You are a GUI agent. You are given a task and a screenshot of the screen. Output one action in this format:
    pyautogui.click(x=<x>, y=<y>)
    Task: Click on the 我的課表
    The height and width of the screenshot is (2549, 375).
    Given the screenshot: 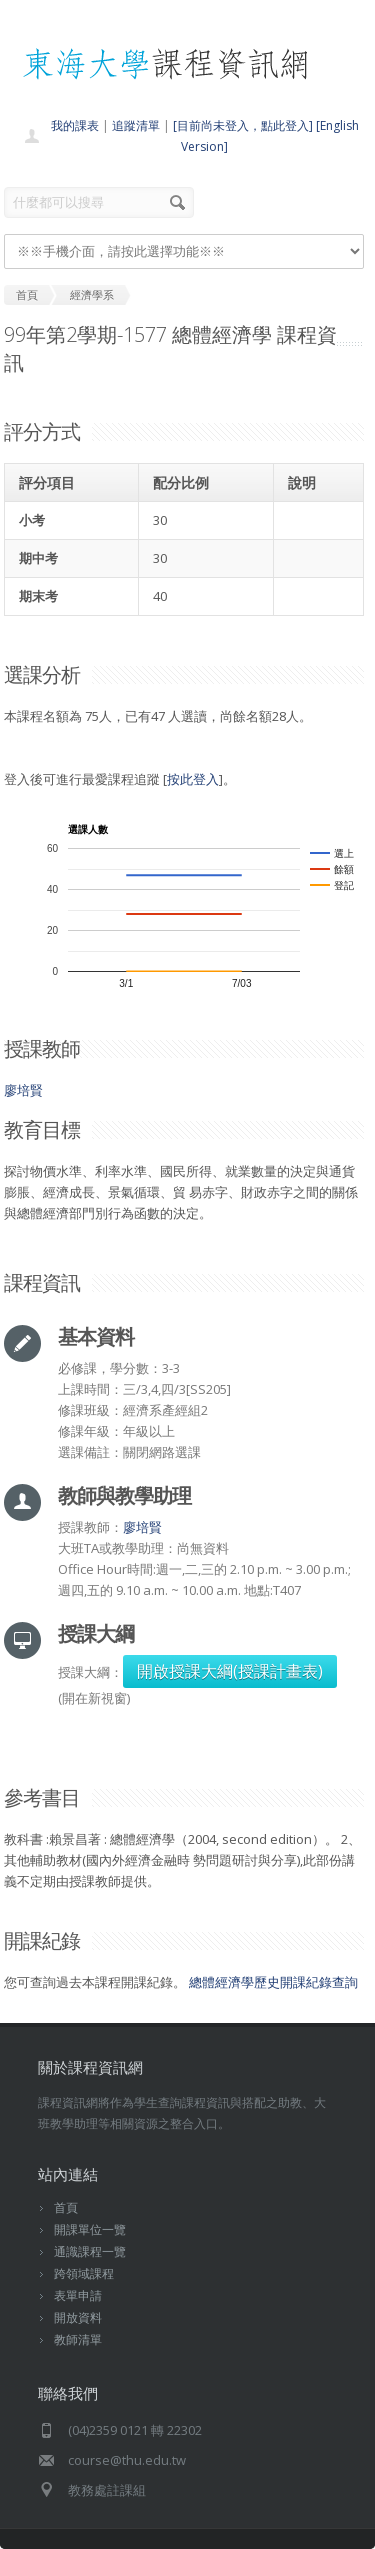 What is the action you would take?
    pyautogui.click(x=75, y=125)
    